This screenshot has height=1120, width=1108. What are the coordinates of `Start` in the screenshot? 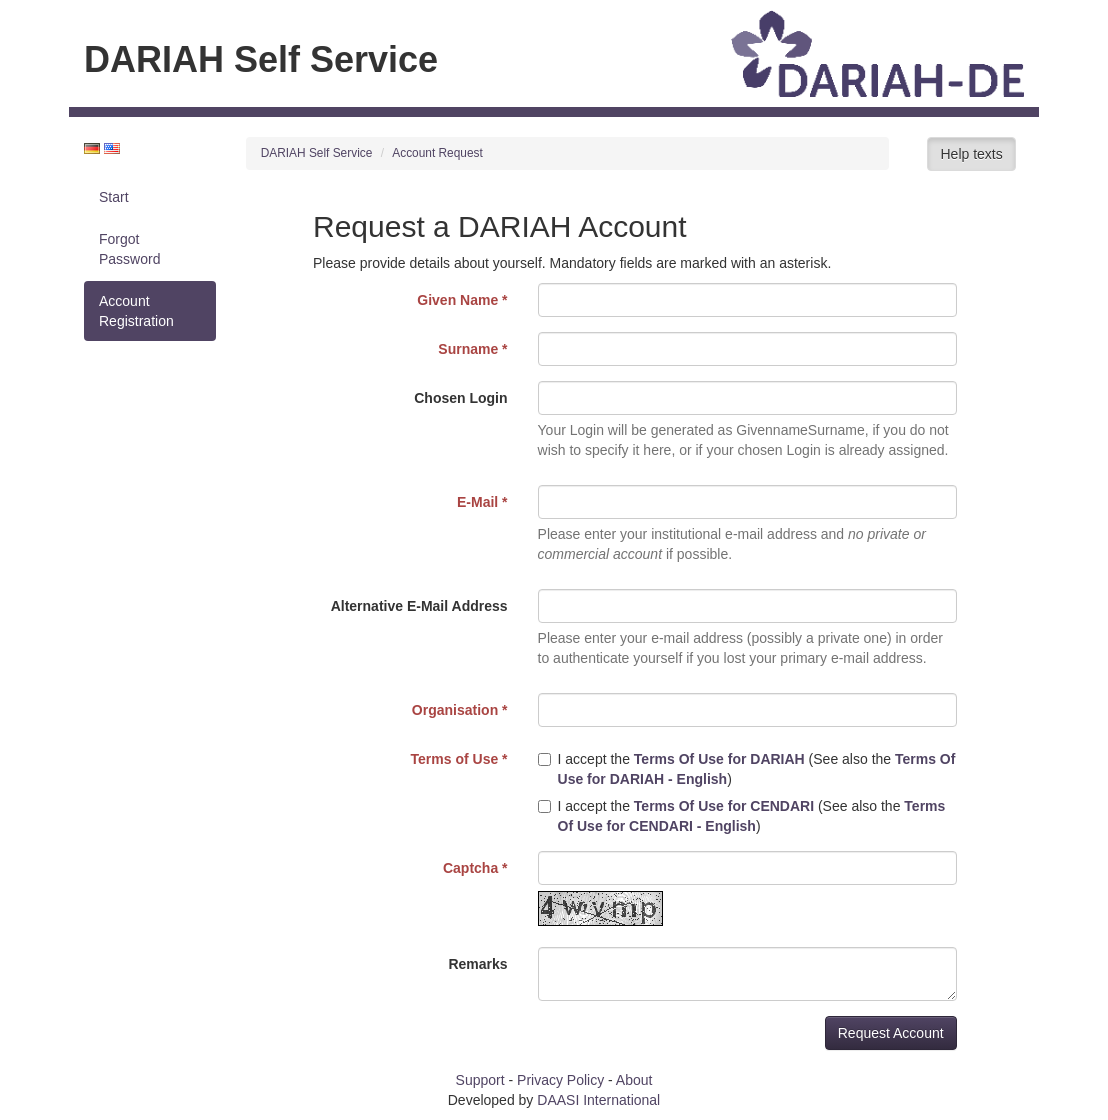 It's located at (114, 197).